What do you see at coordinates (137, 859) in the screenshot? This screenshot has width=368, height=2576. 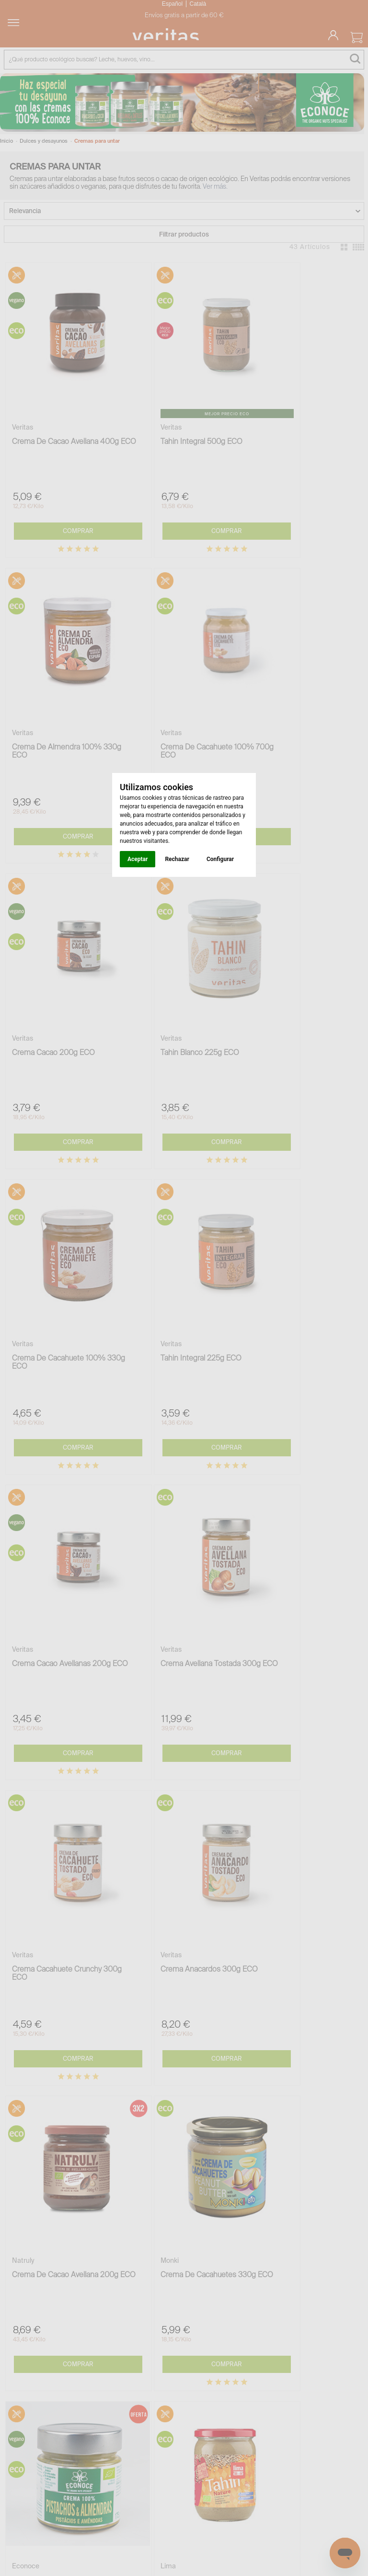 I see `Aceptar [button]` at bounding box center [137, 859].